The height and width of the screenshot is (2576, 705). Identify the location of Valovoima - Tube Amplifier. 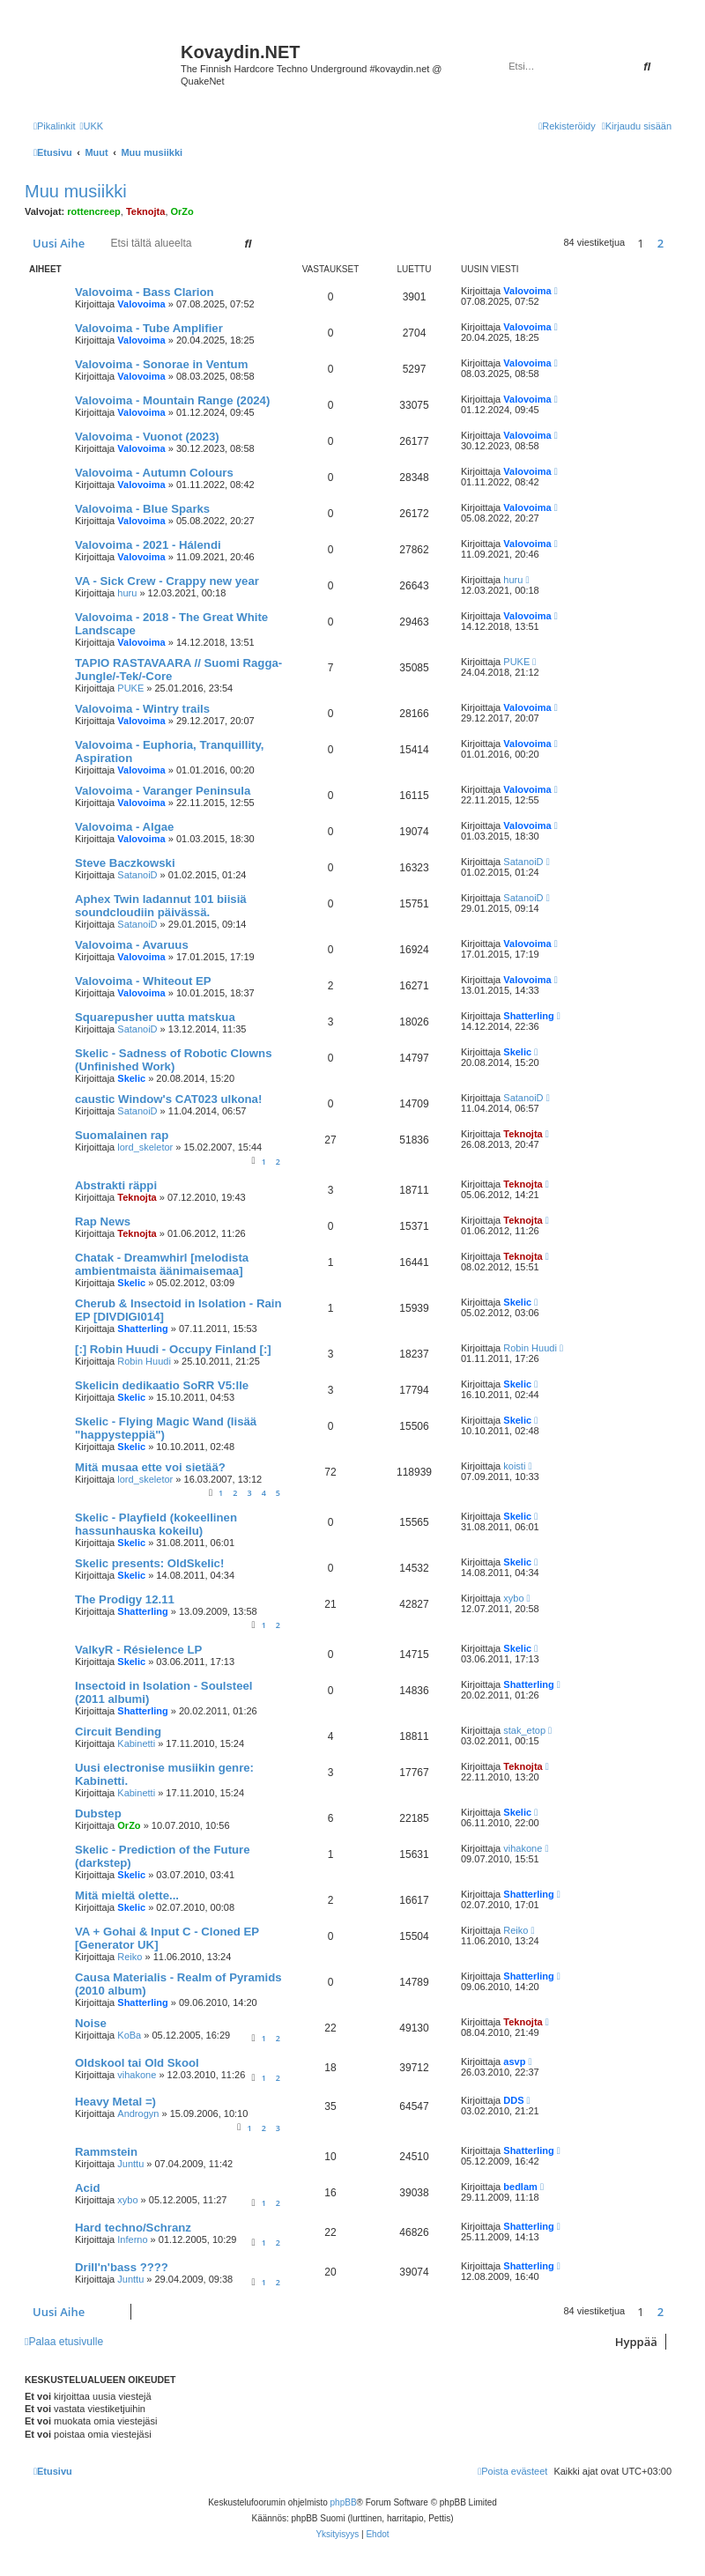
(149, 328).